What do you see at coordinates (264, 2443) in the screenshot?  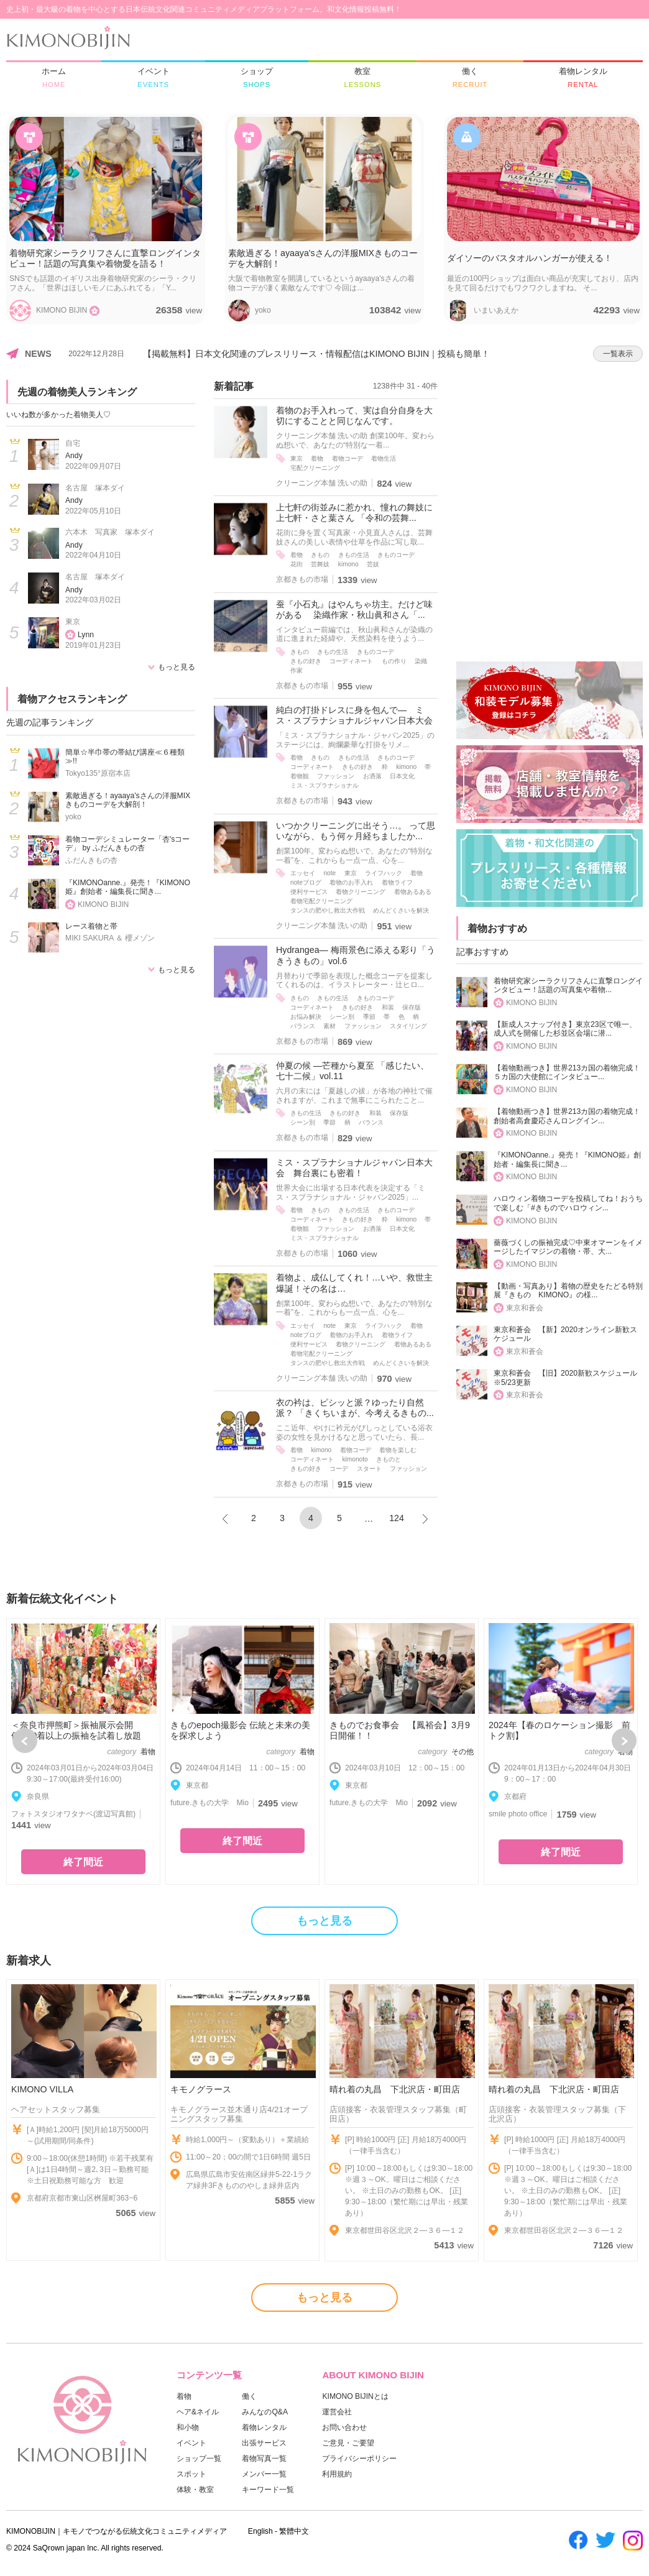 I see `出張サービス` at bounding box center [264, 2443].